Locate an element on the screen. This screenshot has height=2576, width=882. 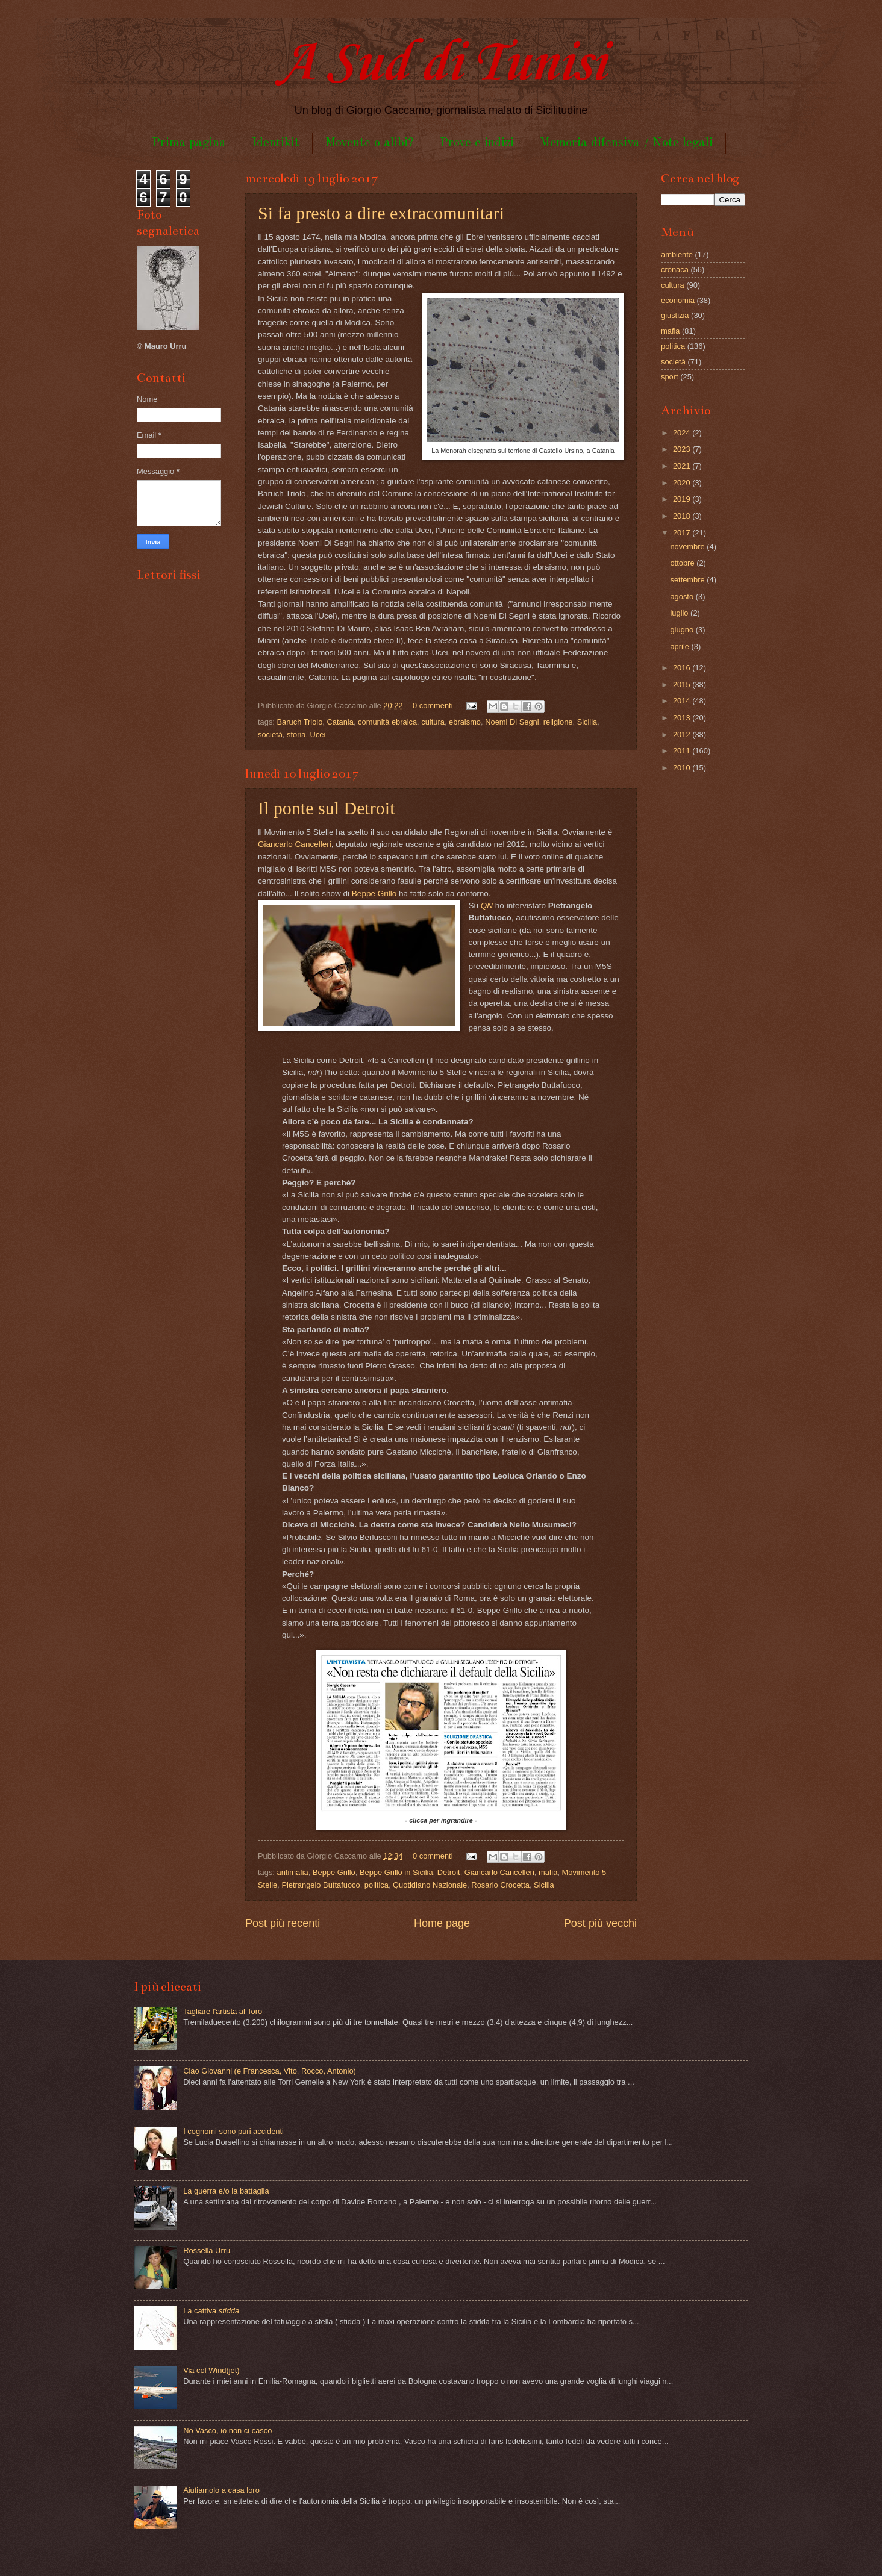
Catania is located at coordinates (340, 721).